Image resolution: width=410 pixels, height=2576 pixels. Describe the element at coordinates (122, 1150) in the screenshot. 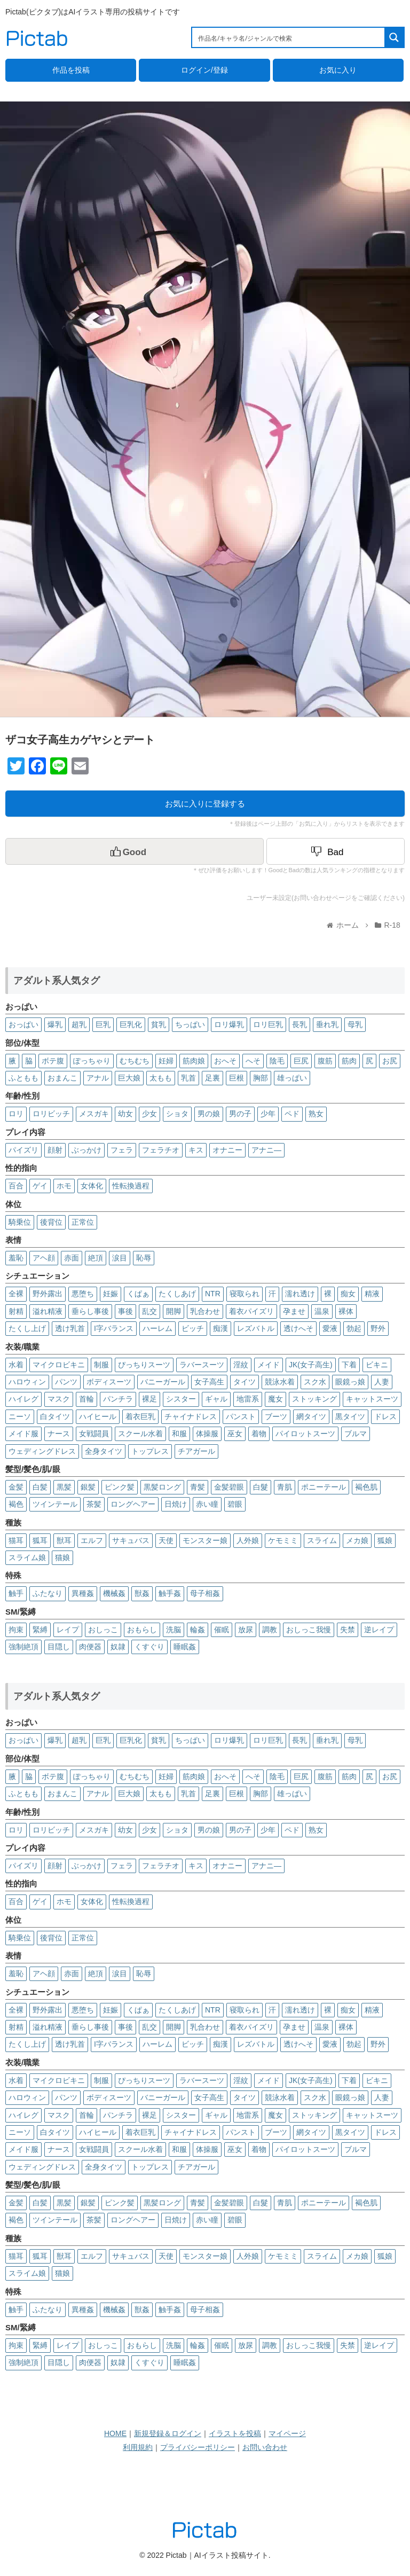

I see `フェラ` at that location.